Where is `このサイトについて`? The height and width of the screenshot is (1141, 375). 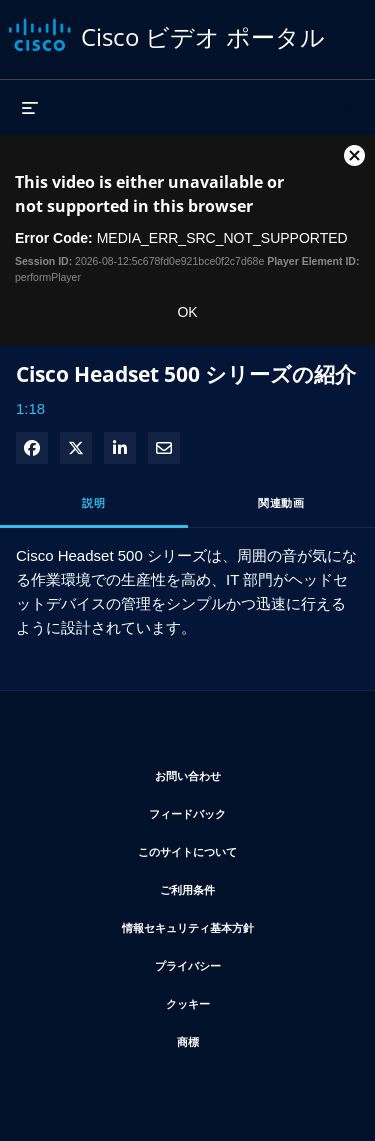 このサイトについて is located at coordinates (241, 848).